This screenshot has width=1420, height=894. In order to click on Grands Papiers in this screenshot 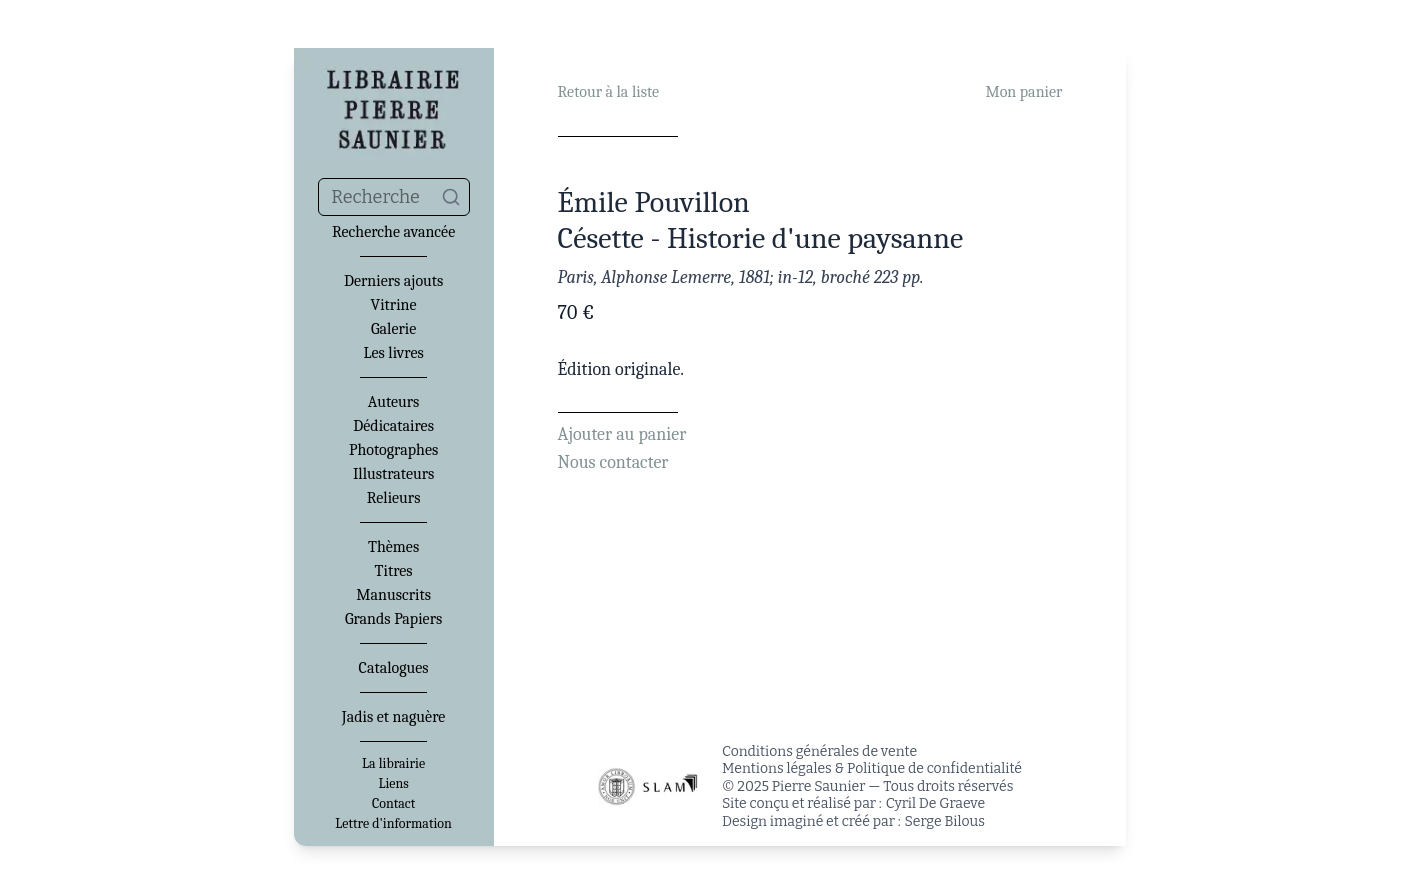, I will do `click(393, 619)`.